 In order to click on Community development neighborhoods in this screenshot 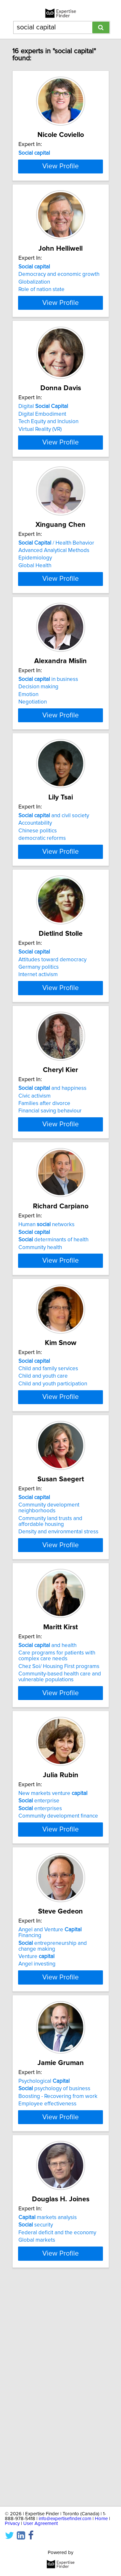, I will do `click(48, 1678)`.